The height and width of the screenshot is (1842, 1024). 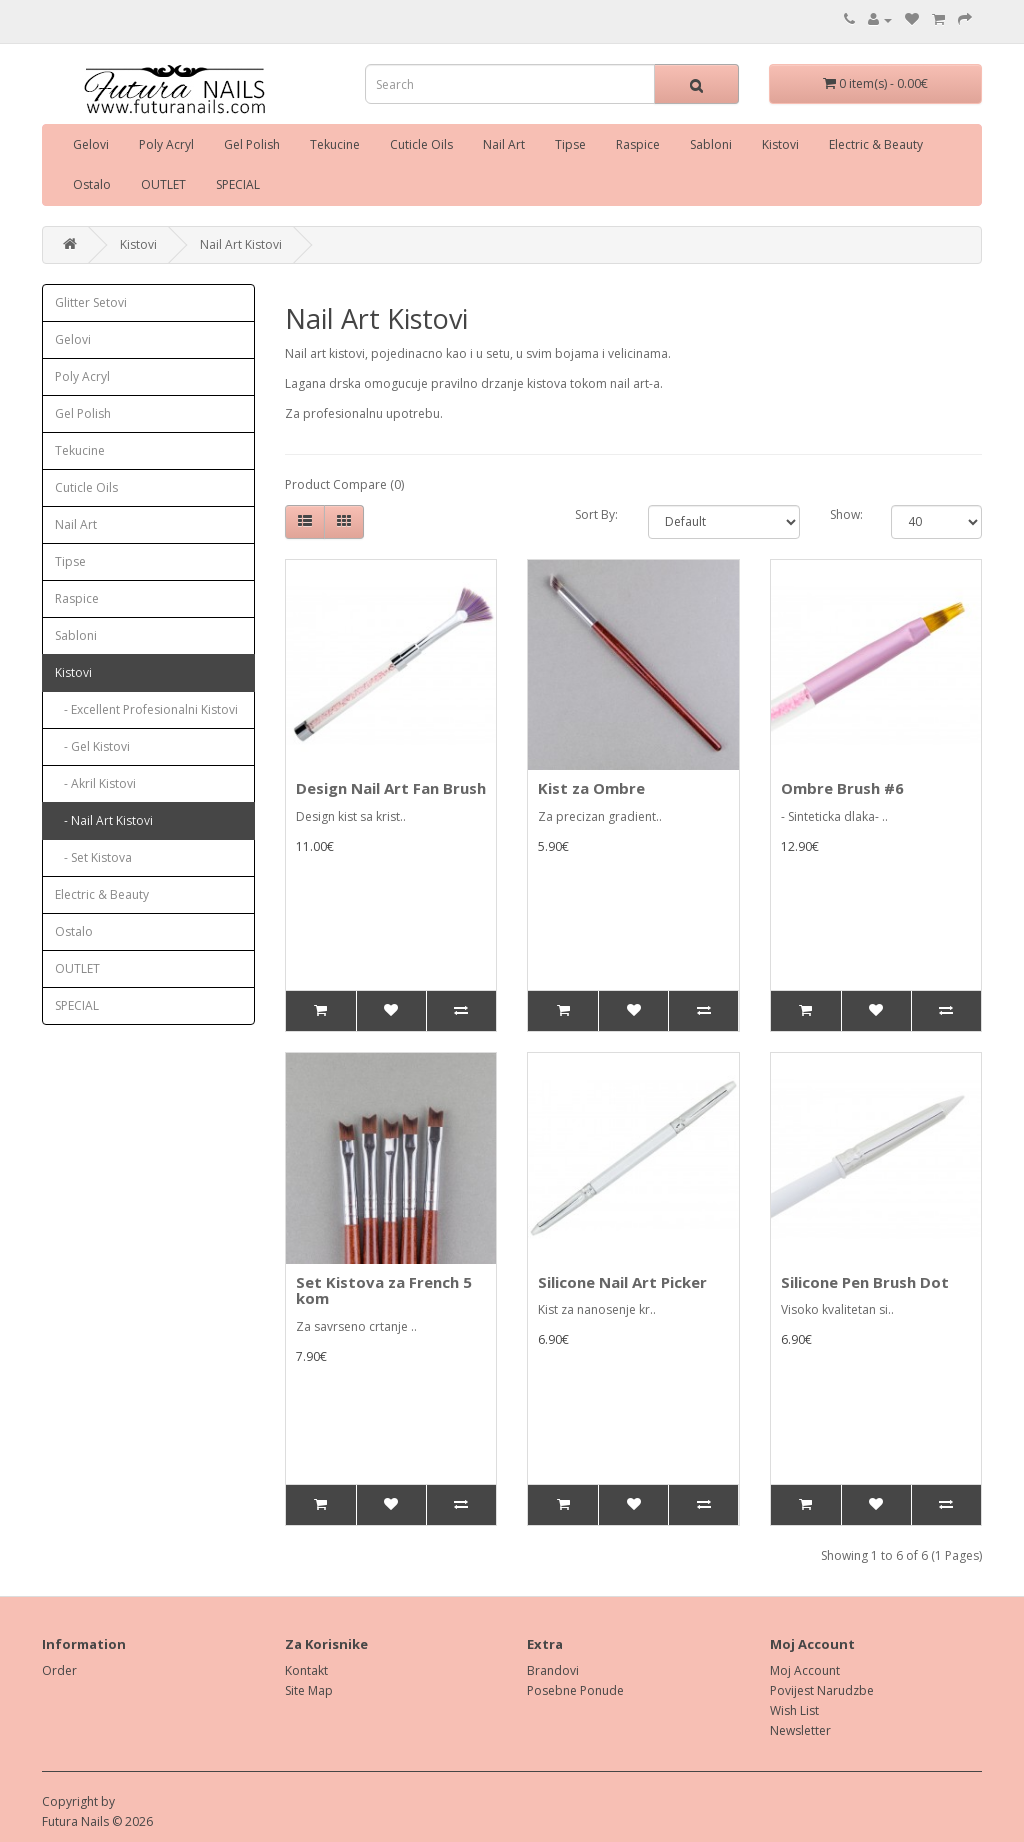 What do you see at coordinates (108, 1801) in the screenshot?
I see `by` at bounding box center [108, 1801].